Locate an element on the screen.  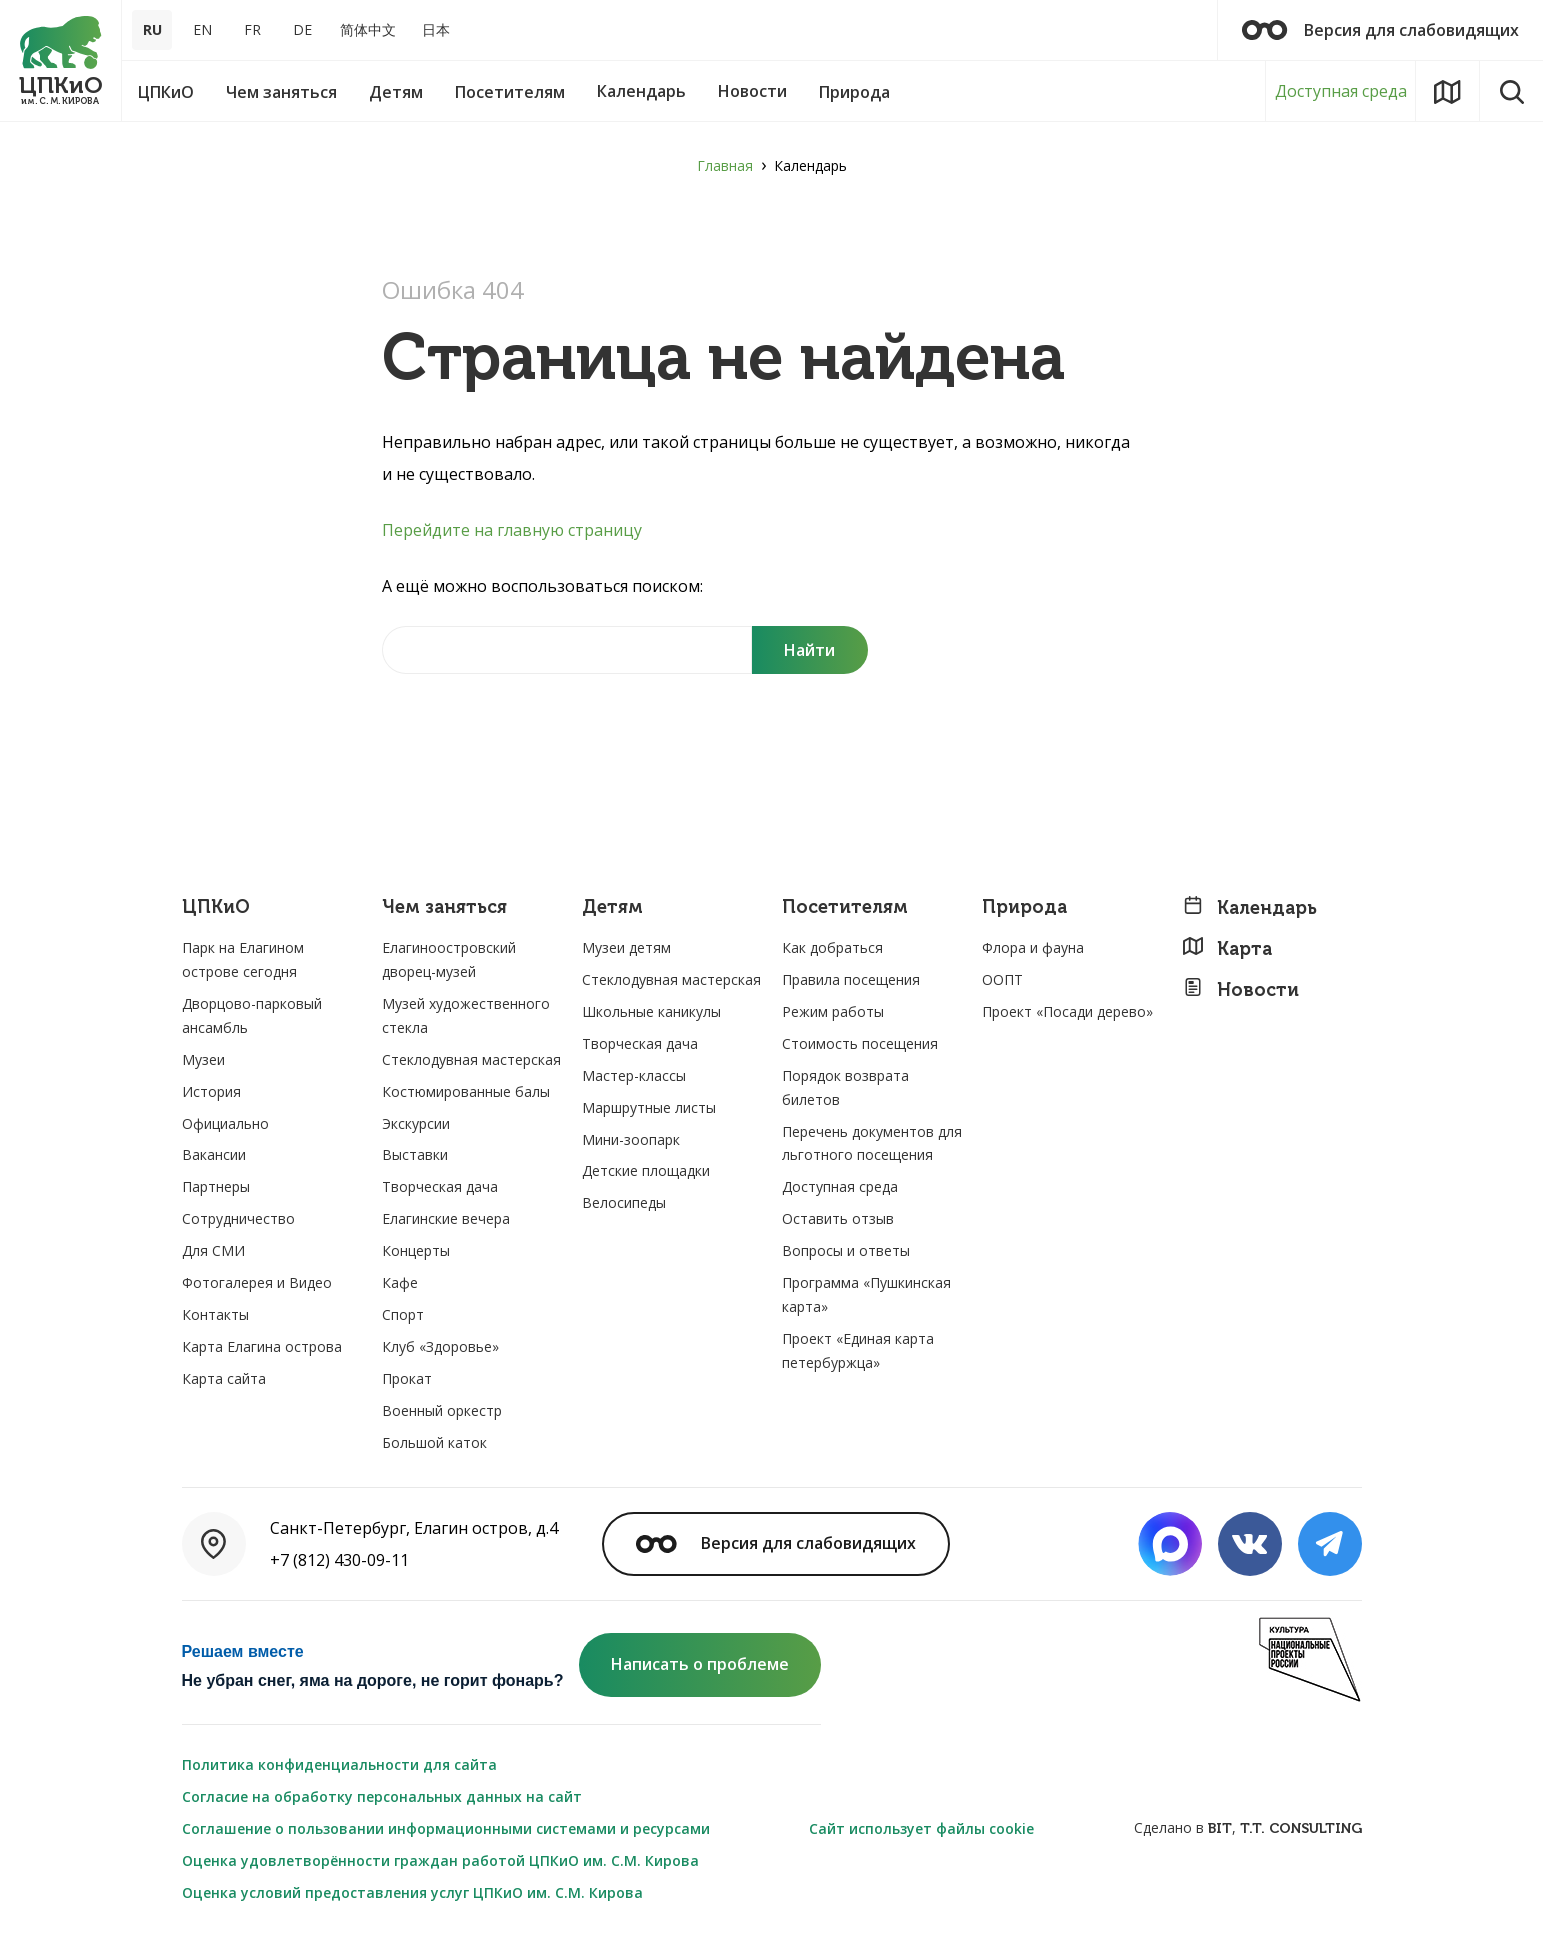
Чем заняться is located at coordinates (444, 907).